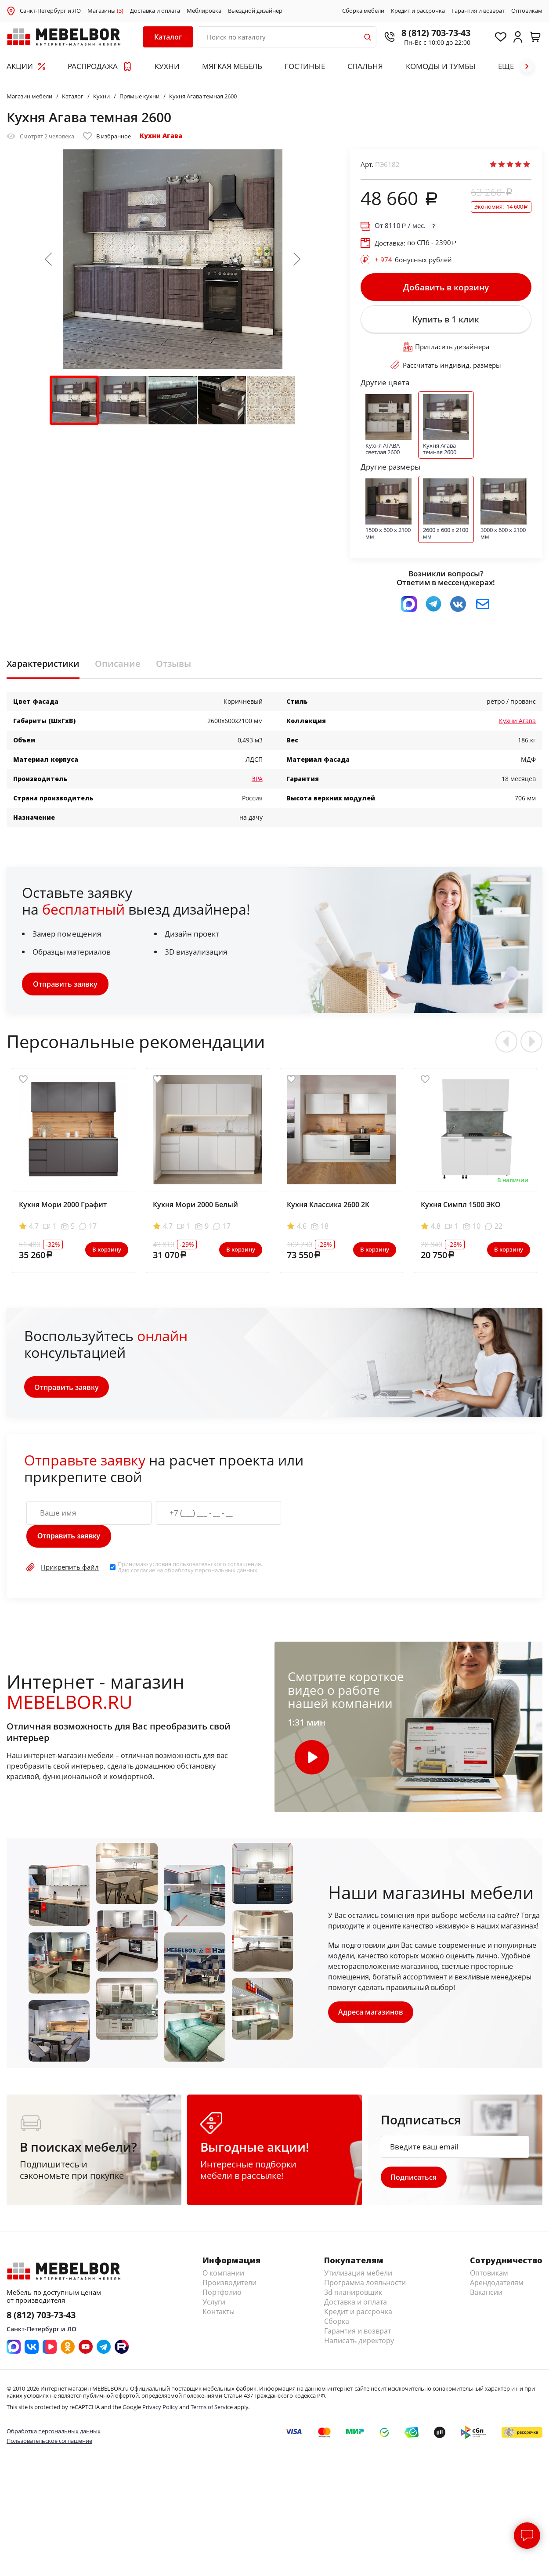 Image resolution: width=549 pixels, height=2576 pixels. What do you see at coordinates (371, 2019) in the screenshot?
I see `Адреса магазинов` at bounding box center [371, 2019].